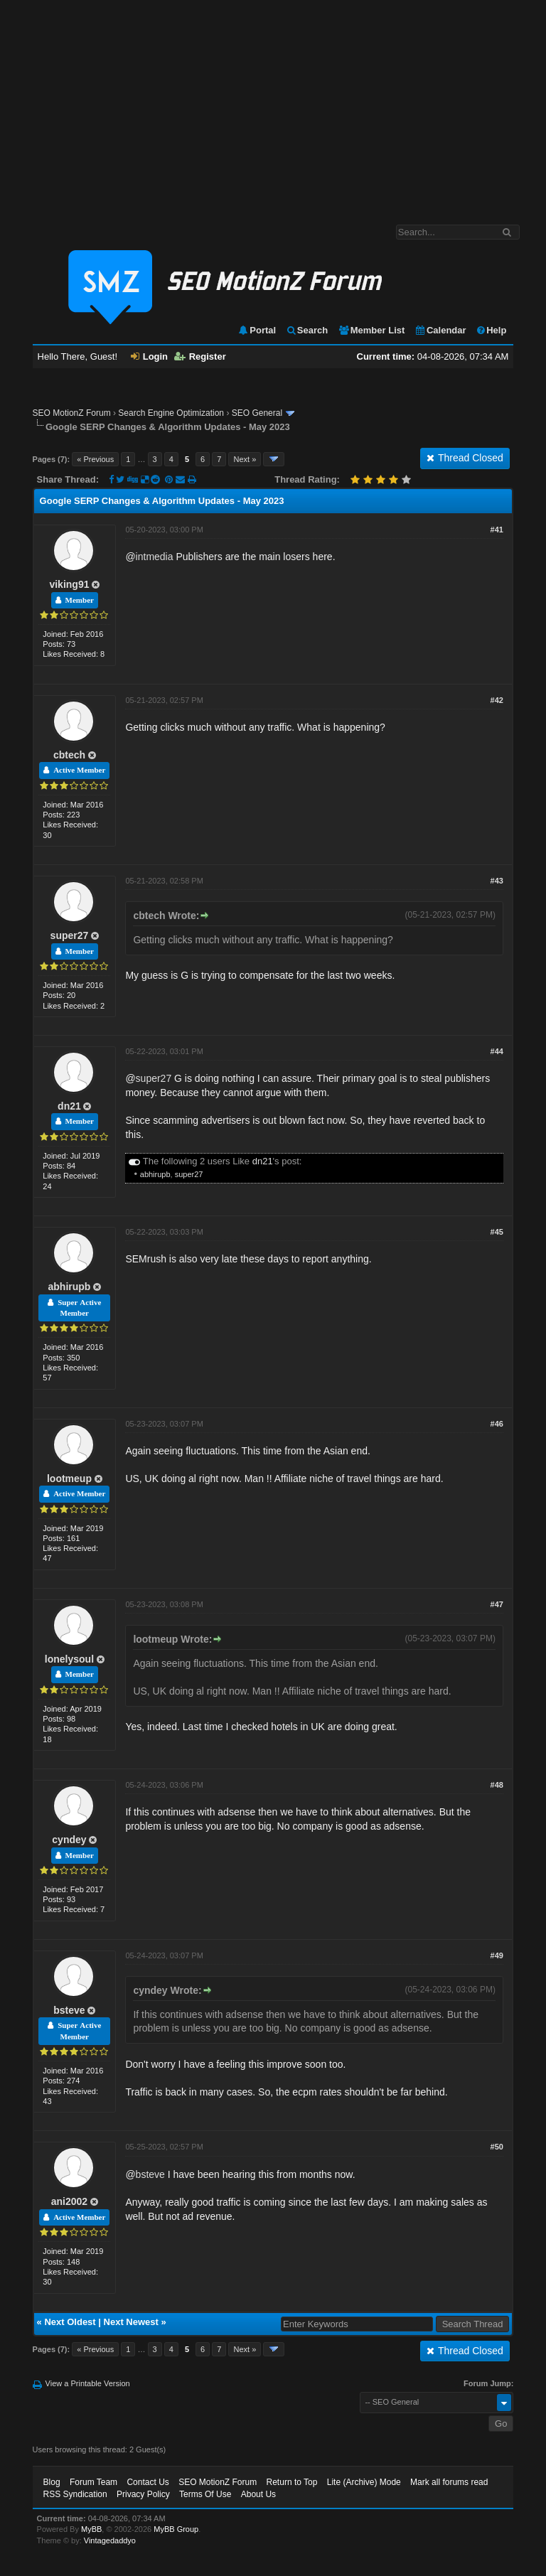 The width and height of the screenshot is (546, 2576). Describe the element at coordinates (88, 2383) in the screenshot. I see `View a Printable Version` at that location.